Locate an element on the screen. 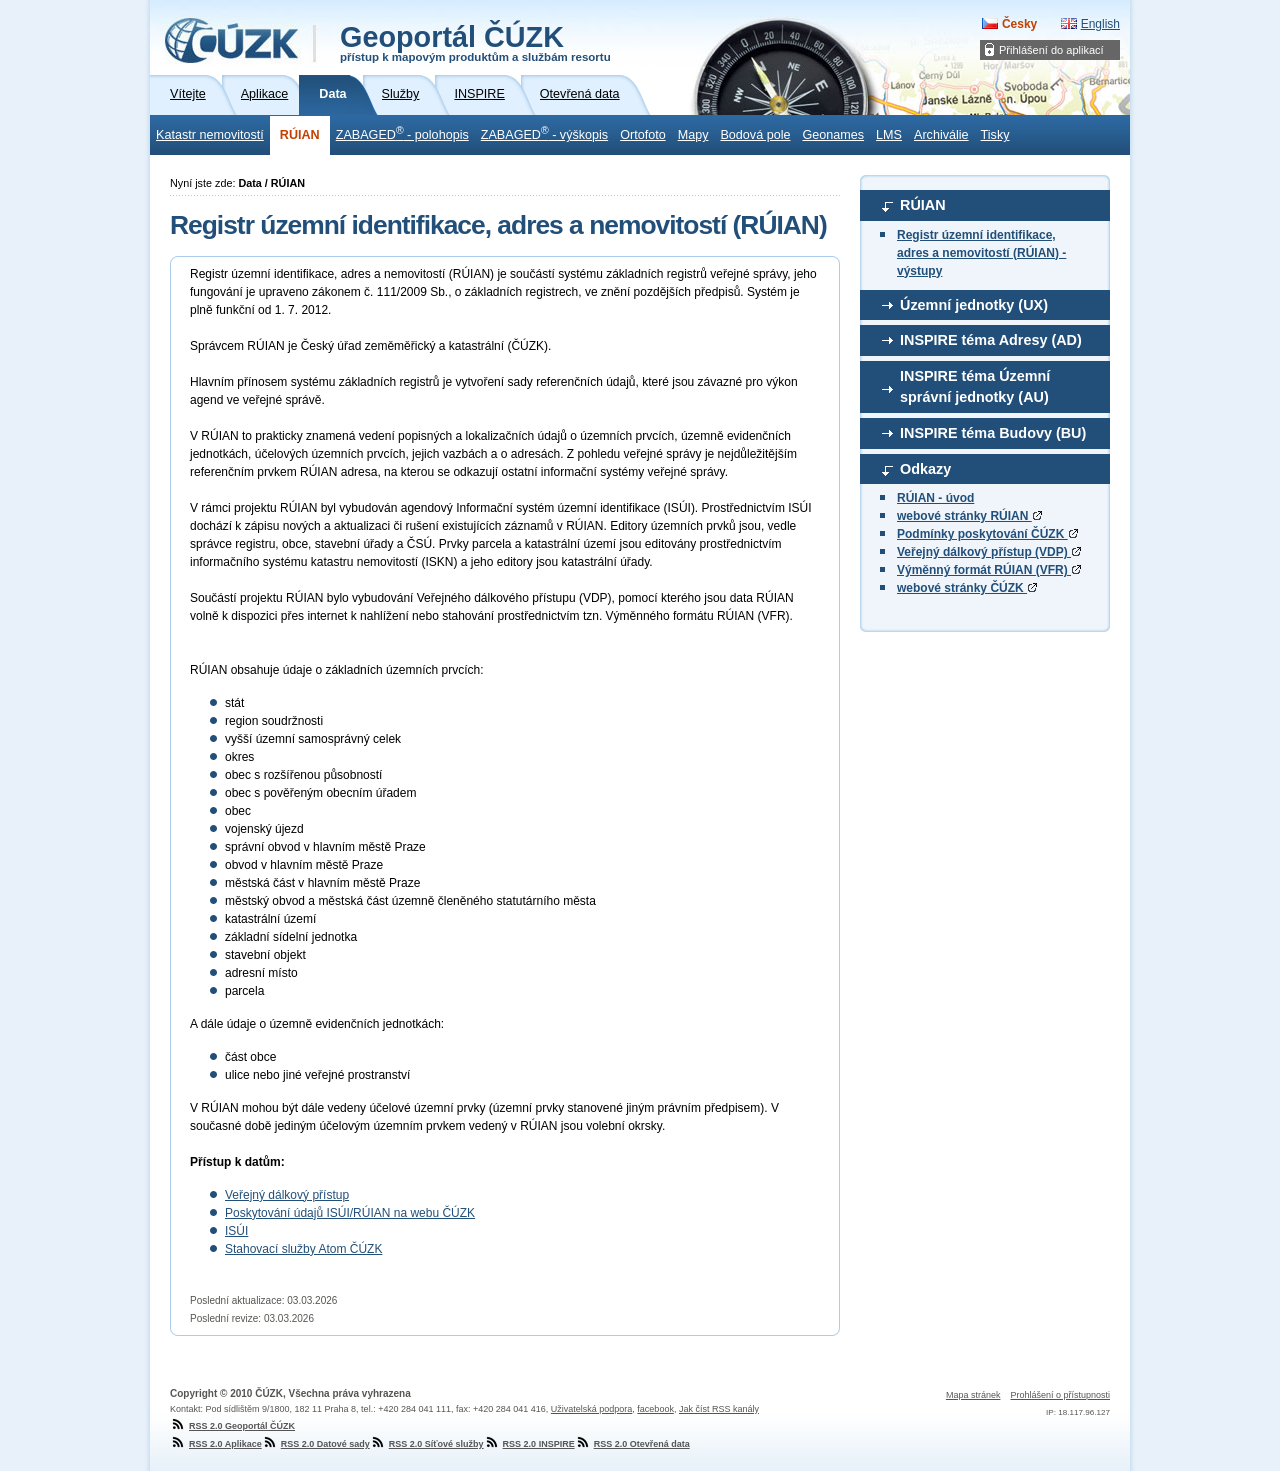 This screenshot has width=1280, height=1471. Veřejný dálkový přístup (VDP) is located at coordinates (989, 552).